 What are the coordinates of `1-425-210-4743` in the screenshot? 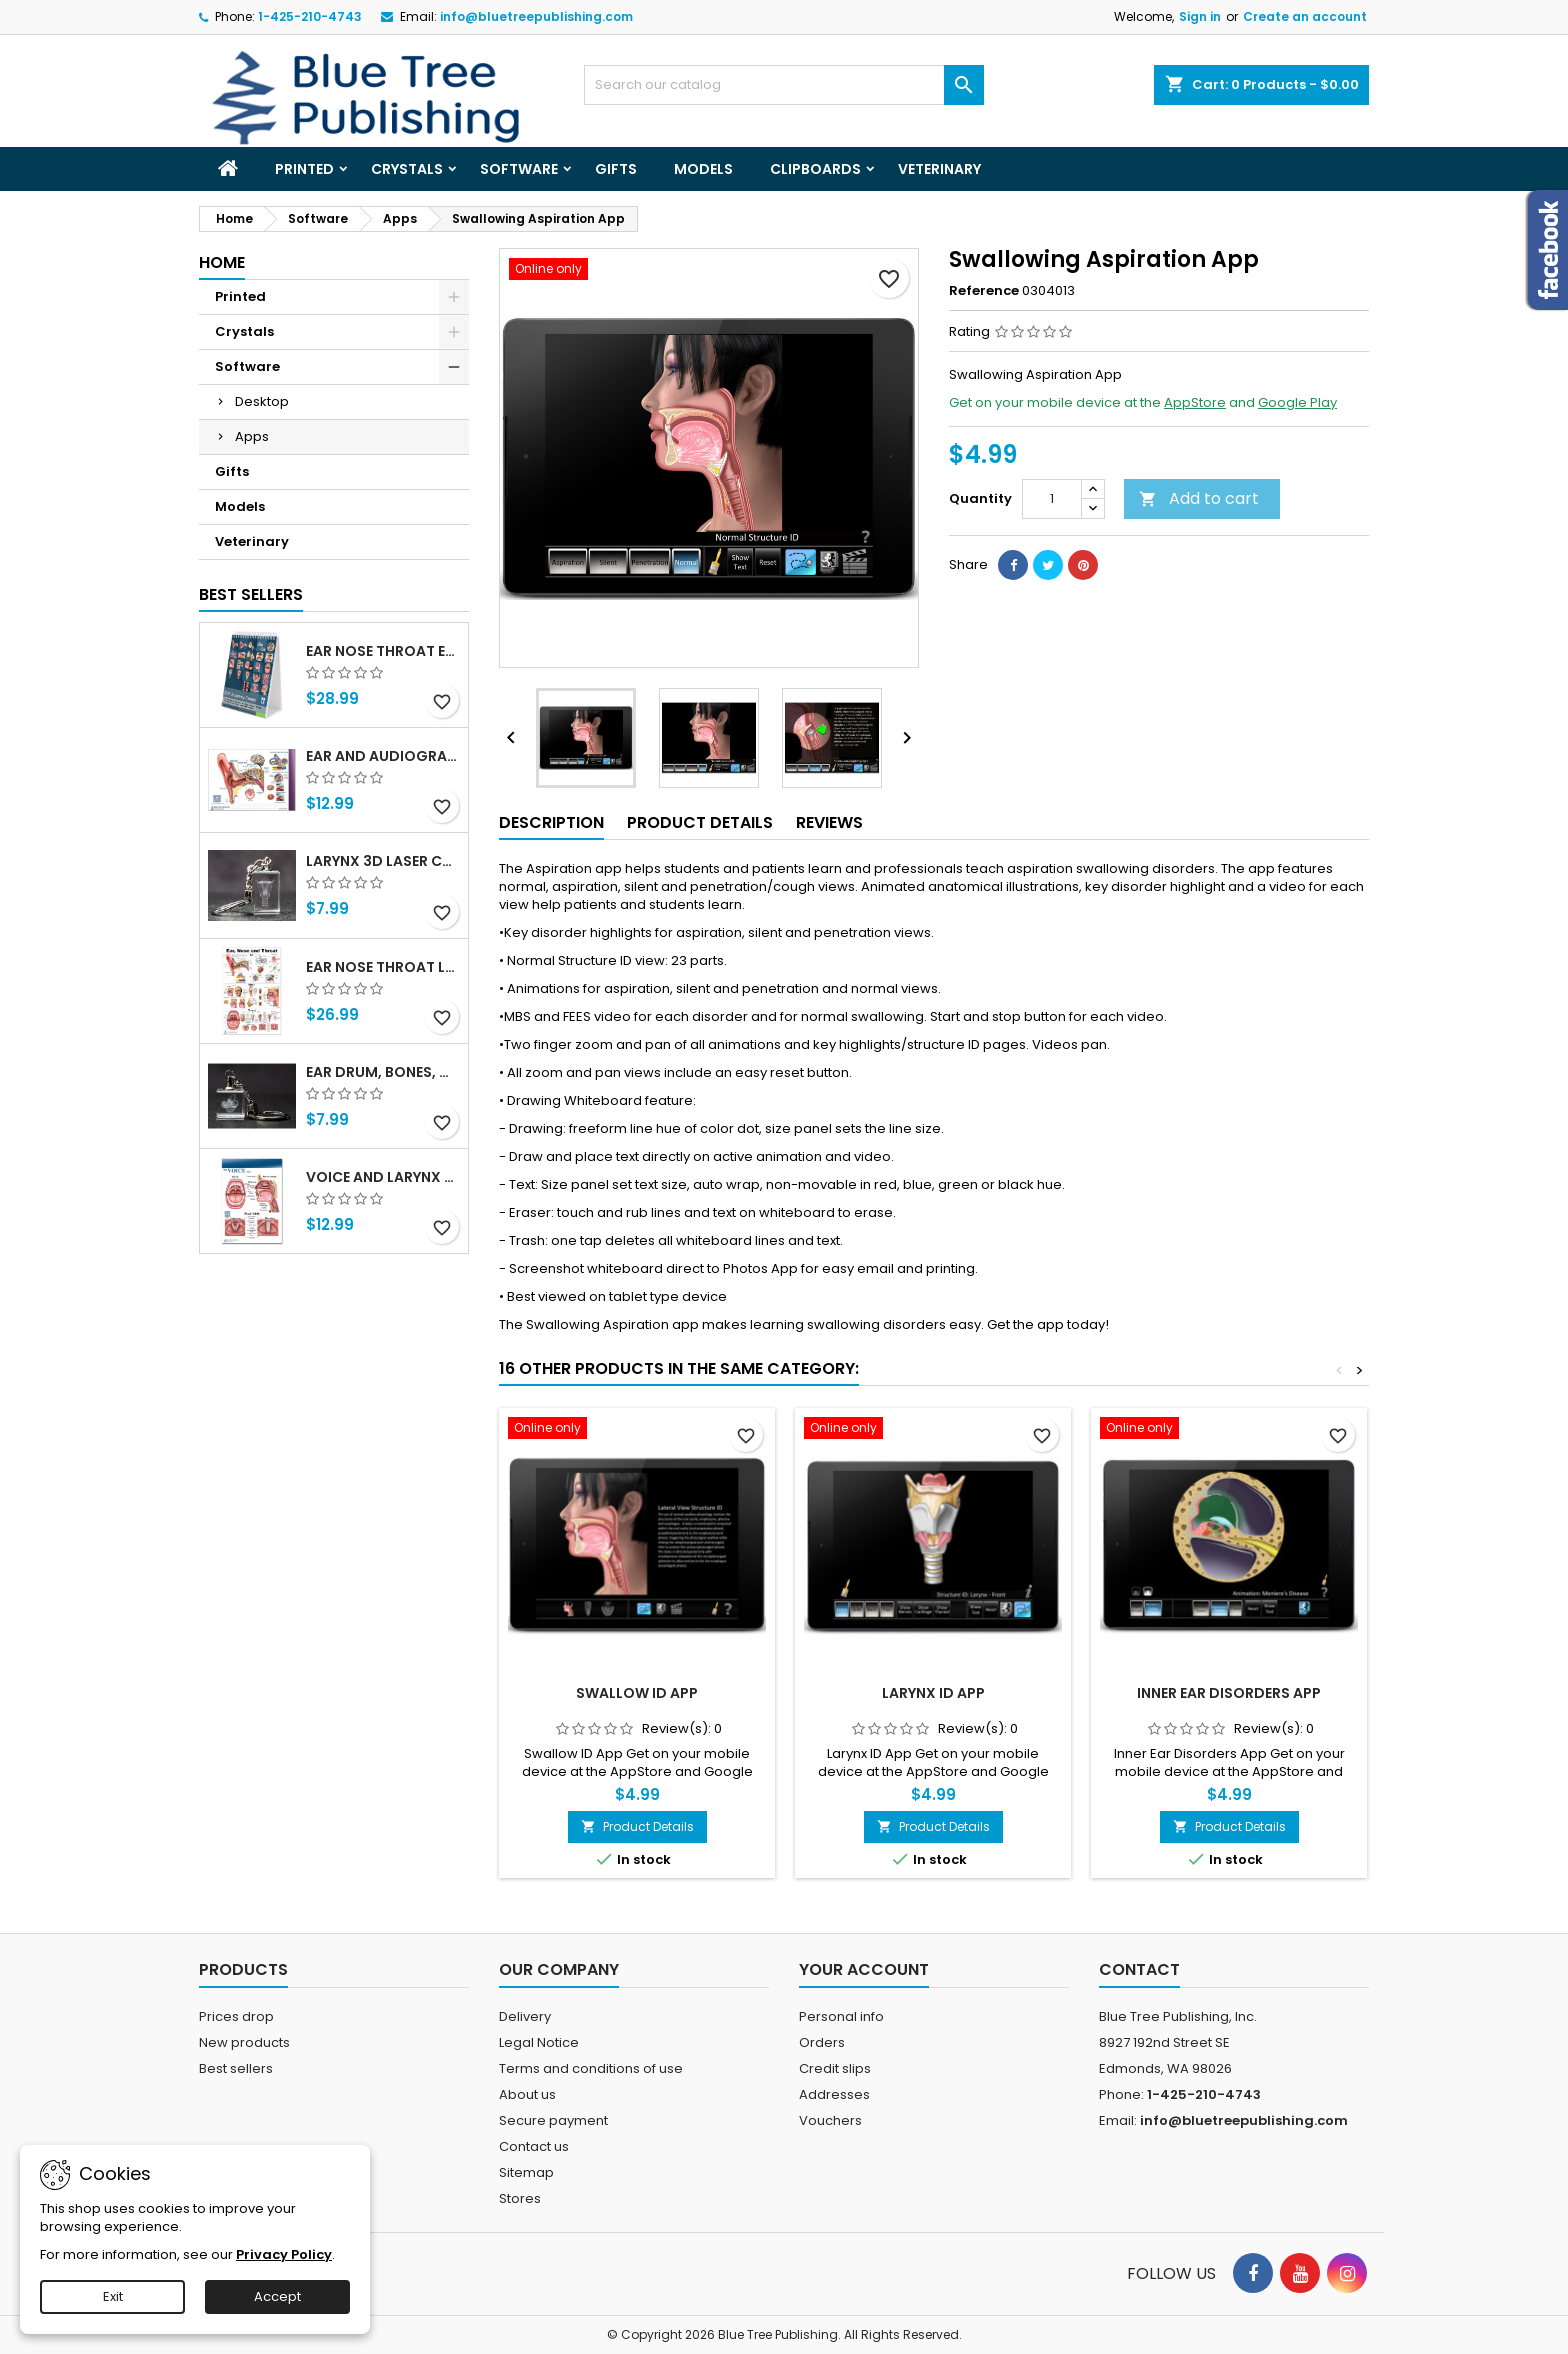 It's located at (310, 16).